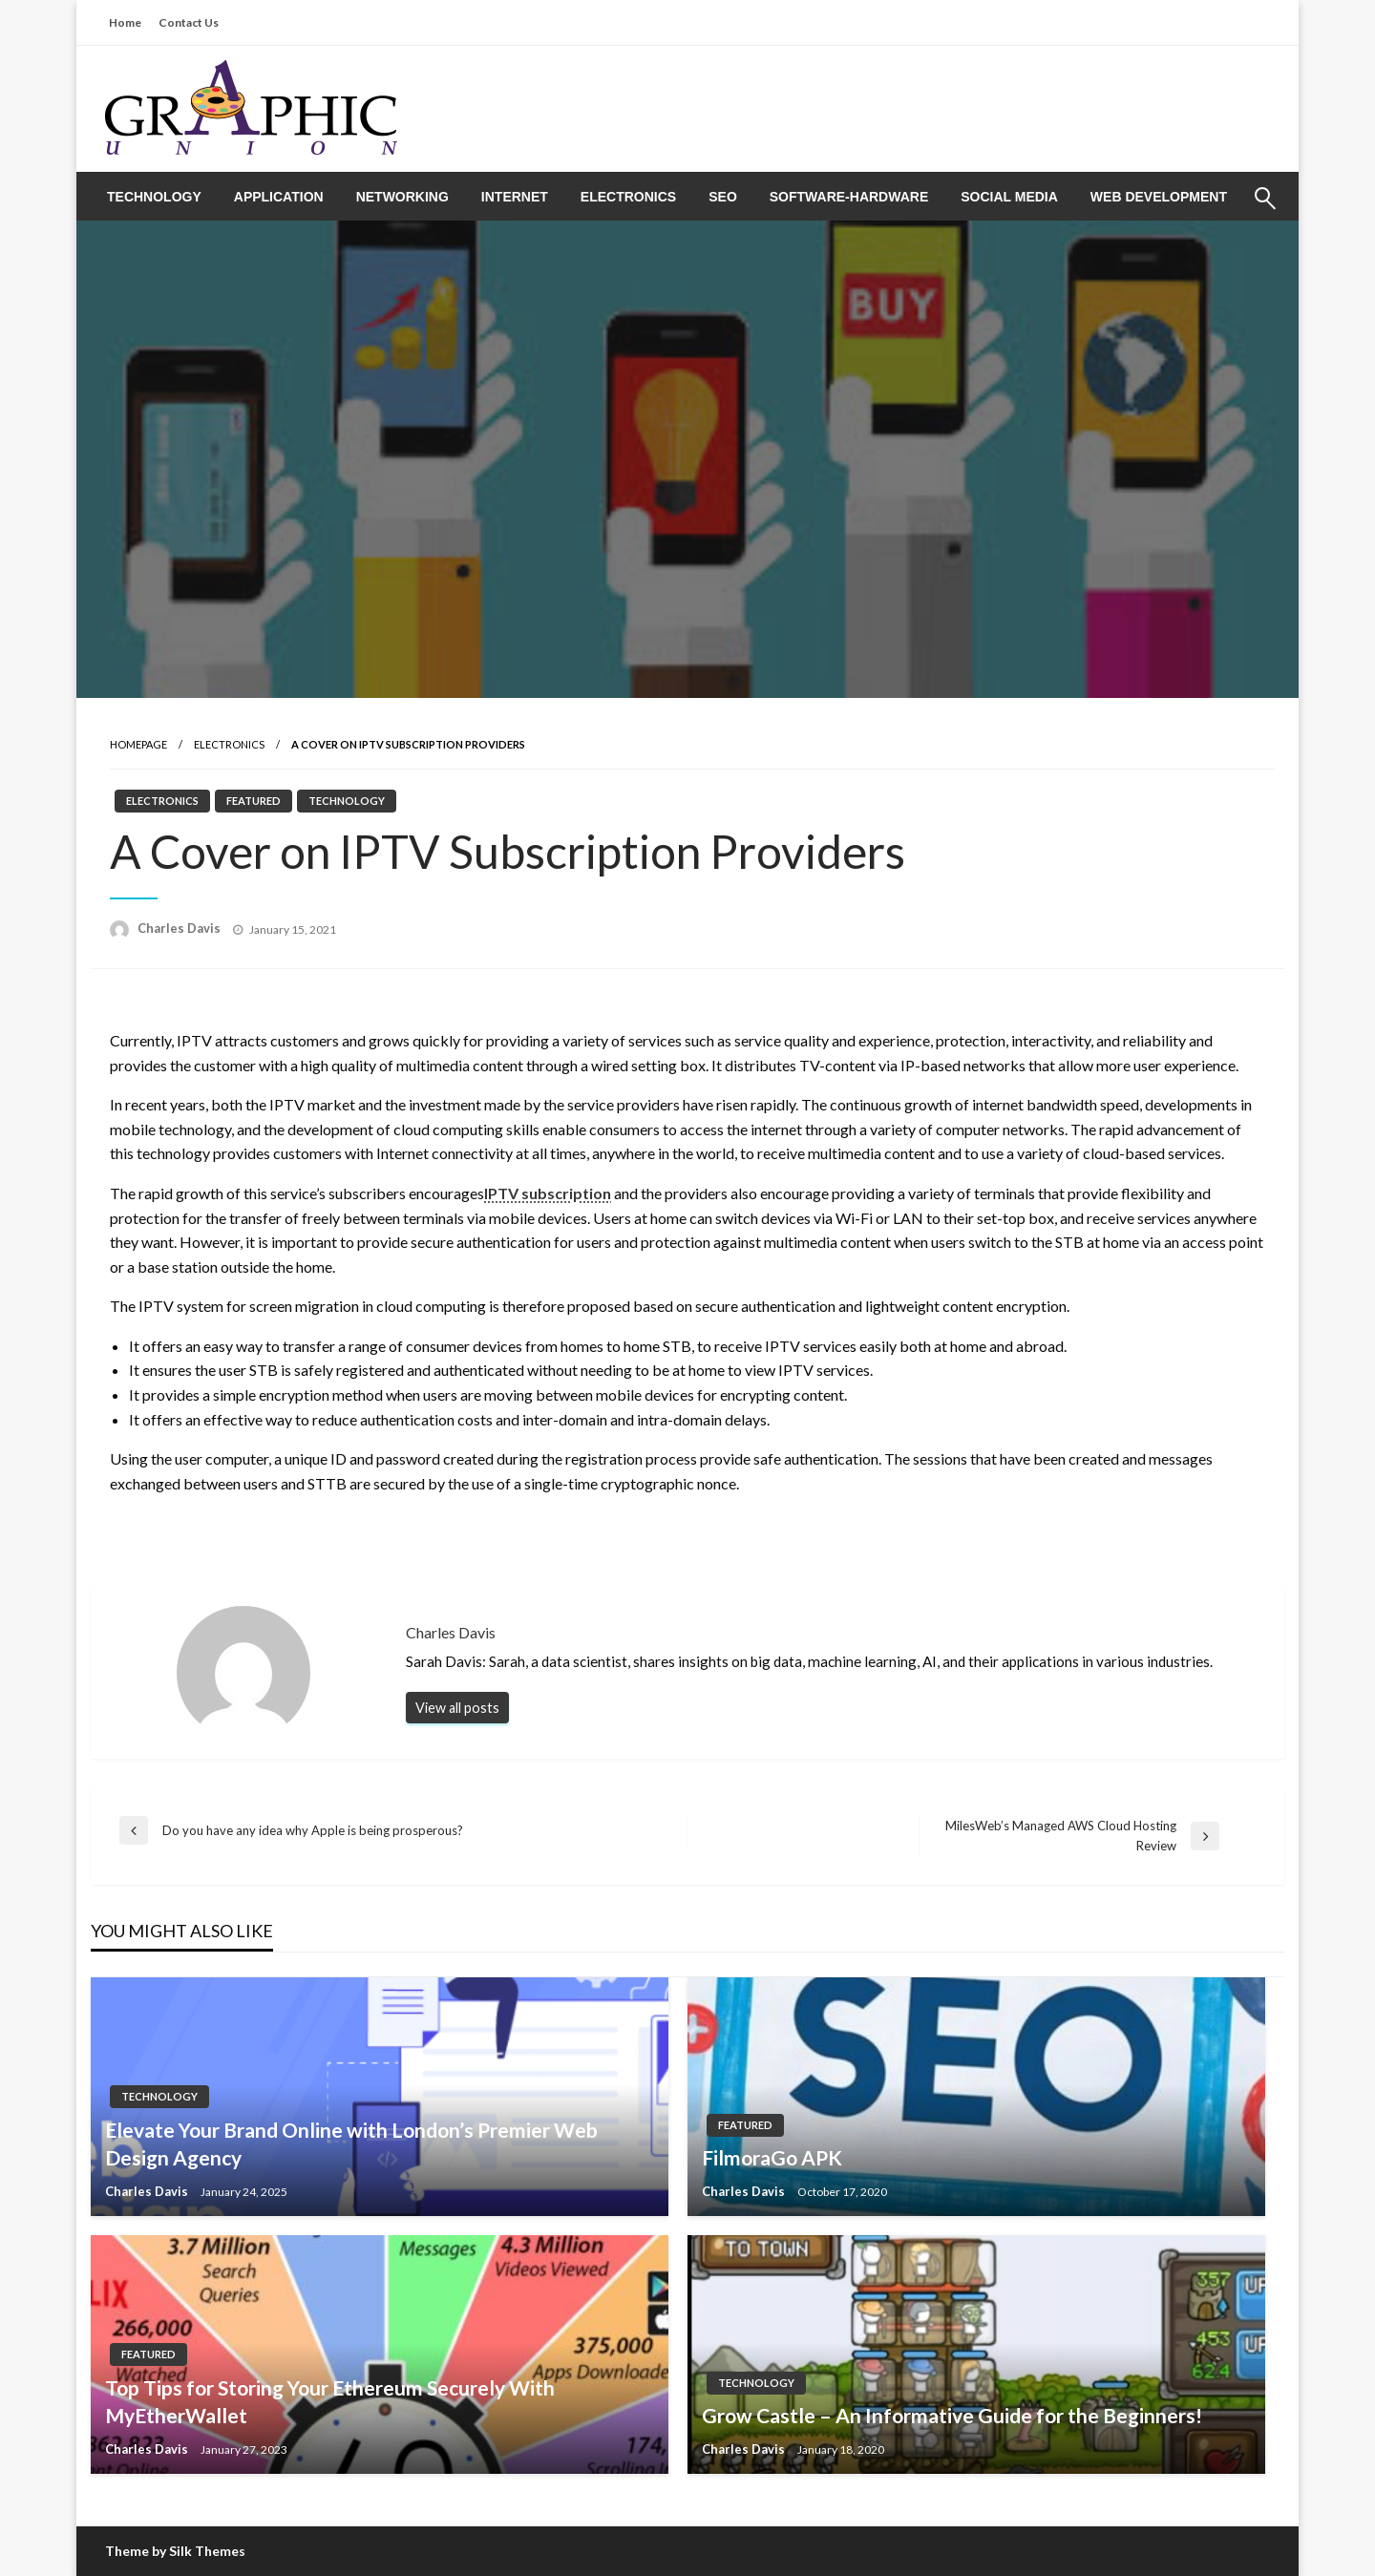 The image size is (1375, 2576). What do you see at coordinates (279, 196) in the screenshot?
I see `Application` at bounding box center [279, 196].